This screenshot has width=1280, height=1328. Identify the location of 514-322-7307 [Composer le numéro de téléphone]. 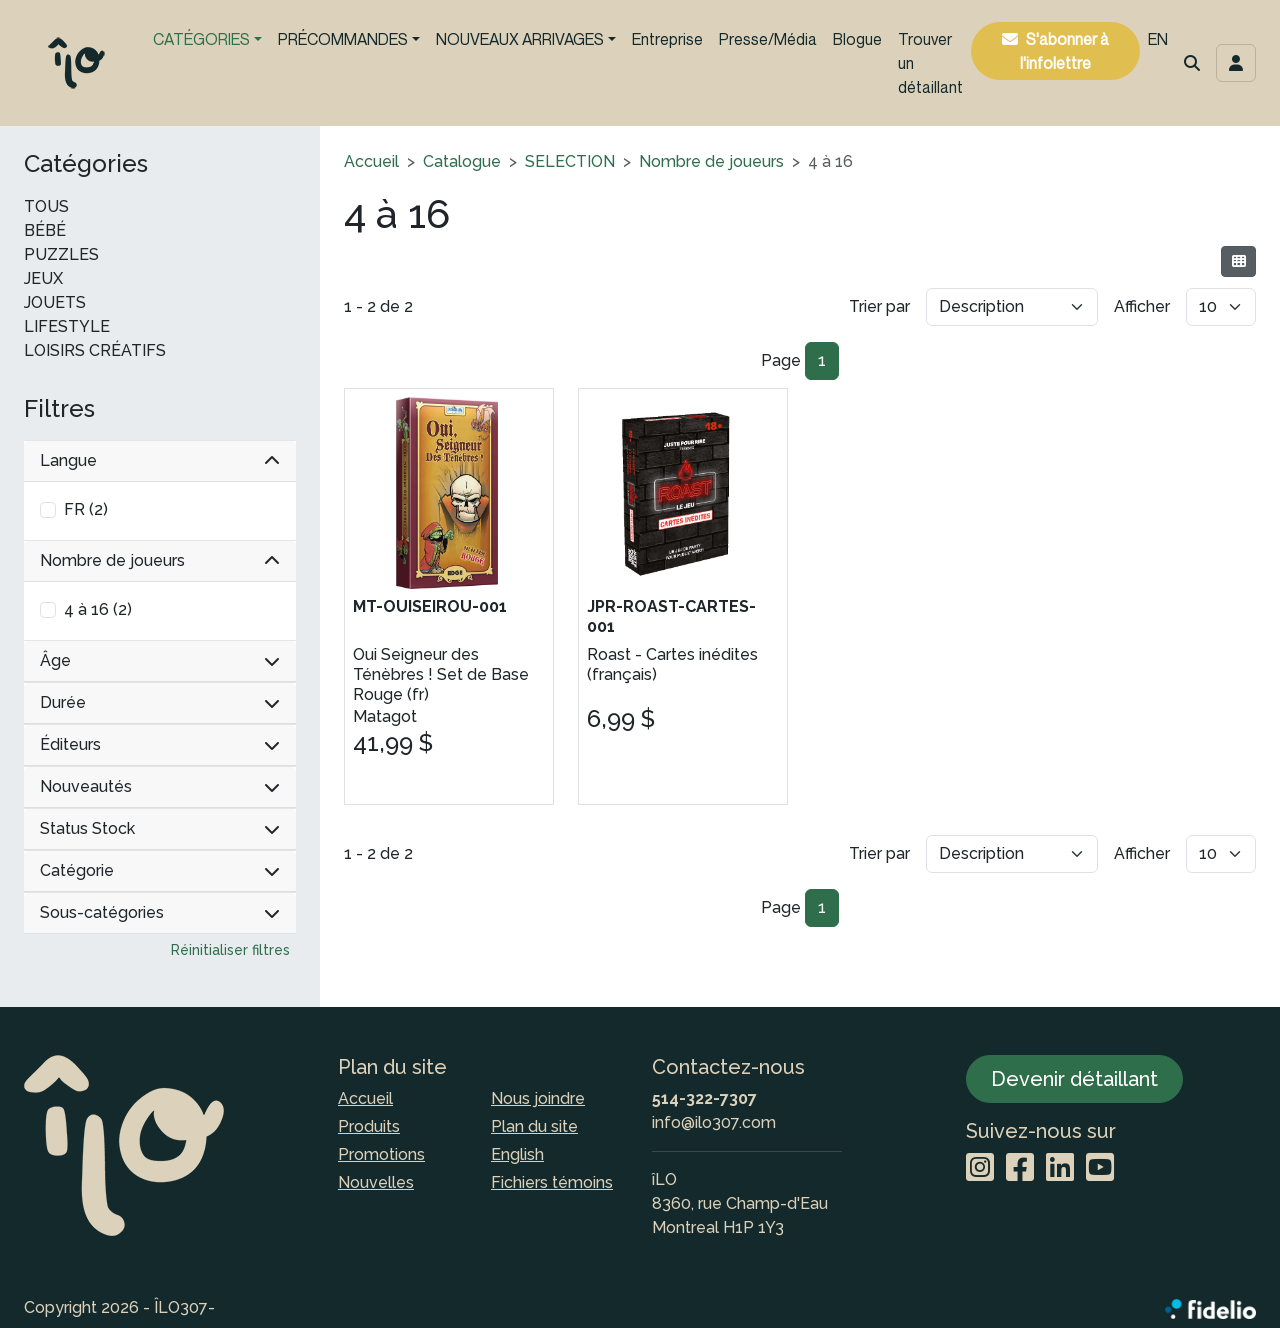
(704, 1098).